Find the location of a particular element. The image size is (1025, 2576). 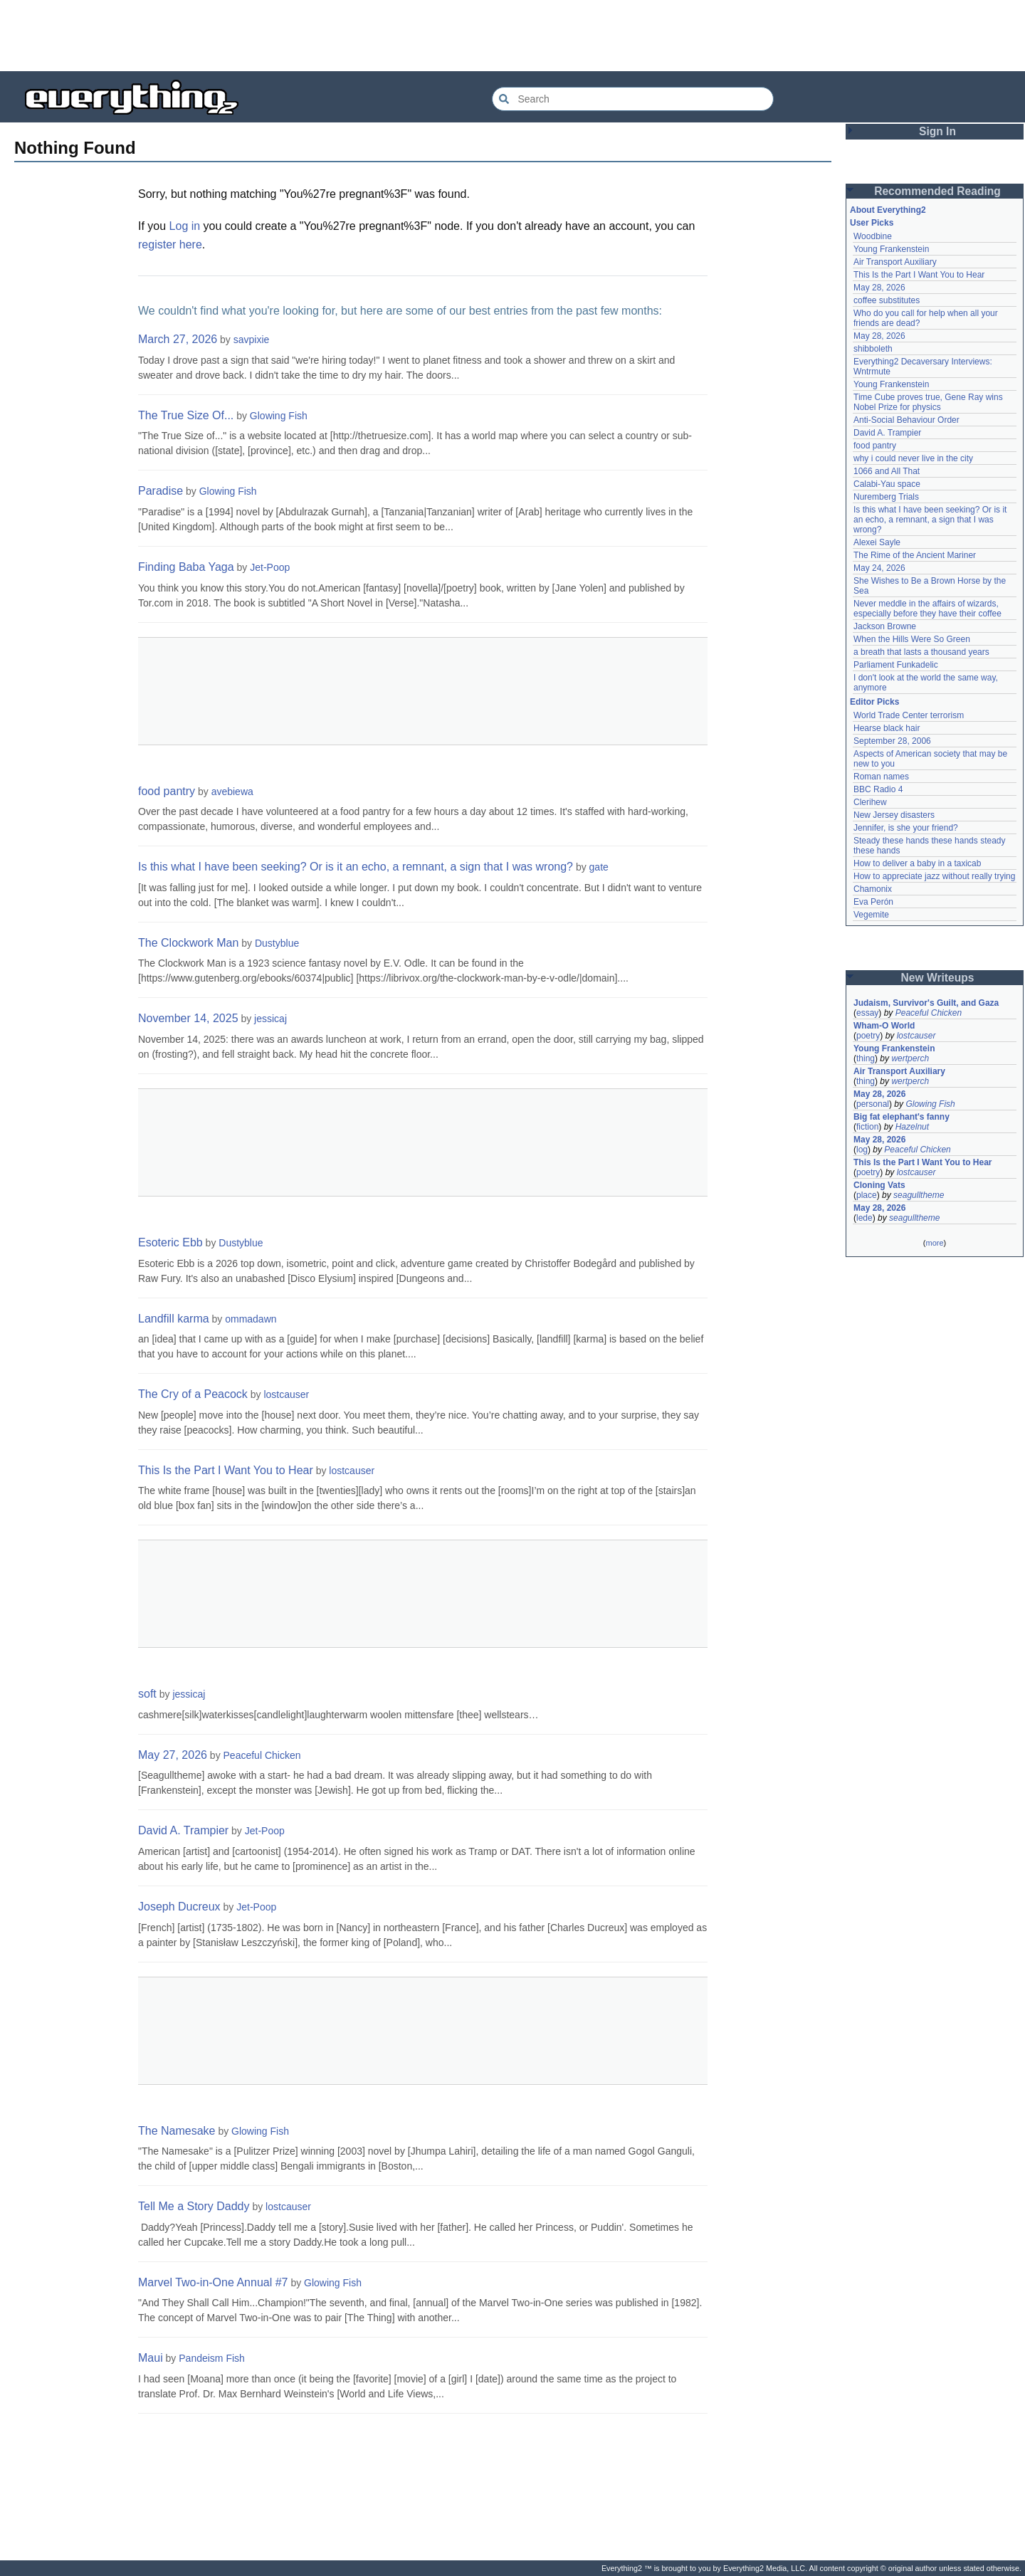

Joseph Ducreux is located at coordinates (179, 1907).